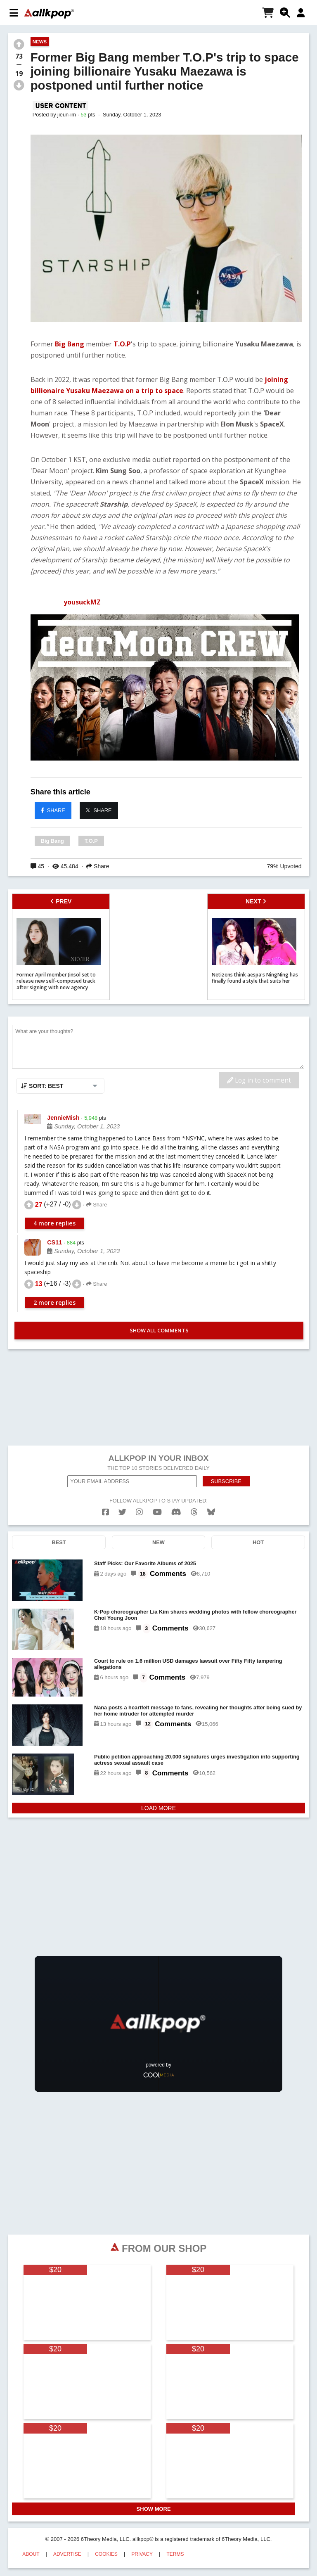  I want to click on [facebook], so click(105, 1512).